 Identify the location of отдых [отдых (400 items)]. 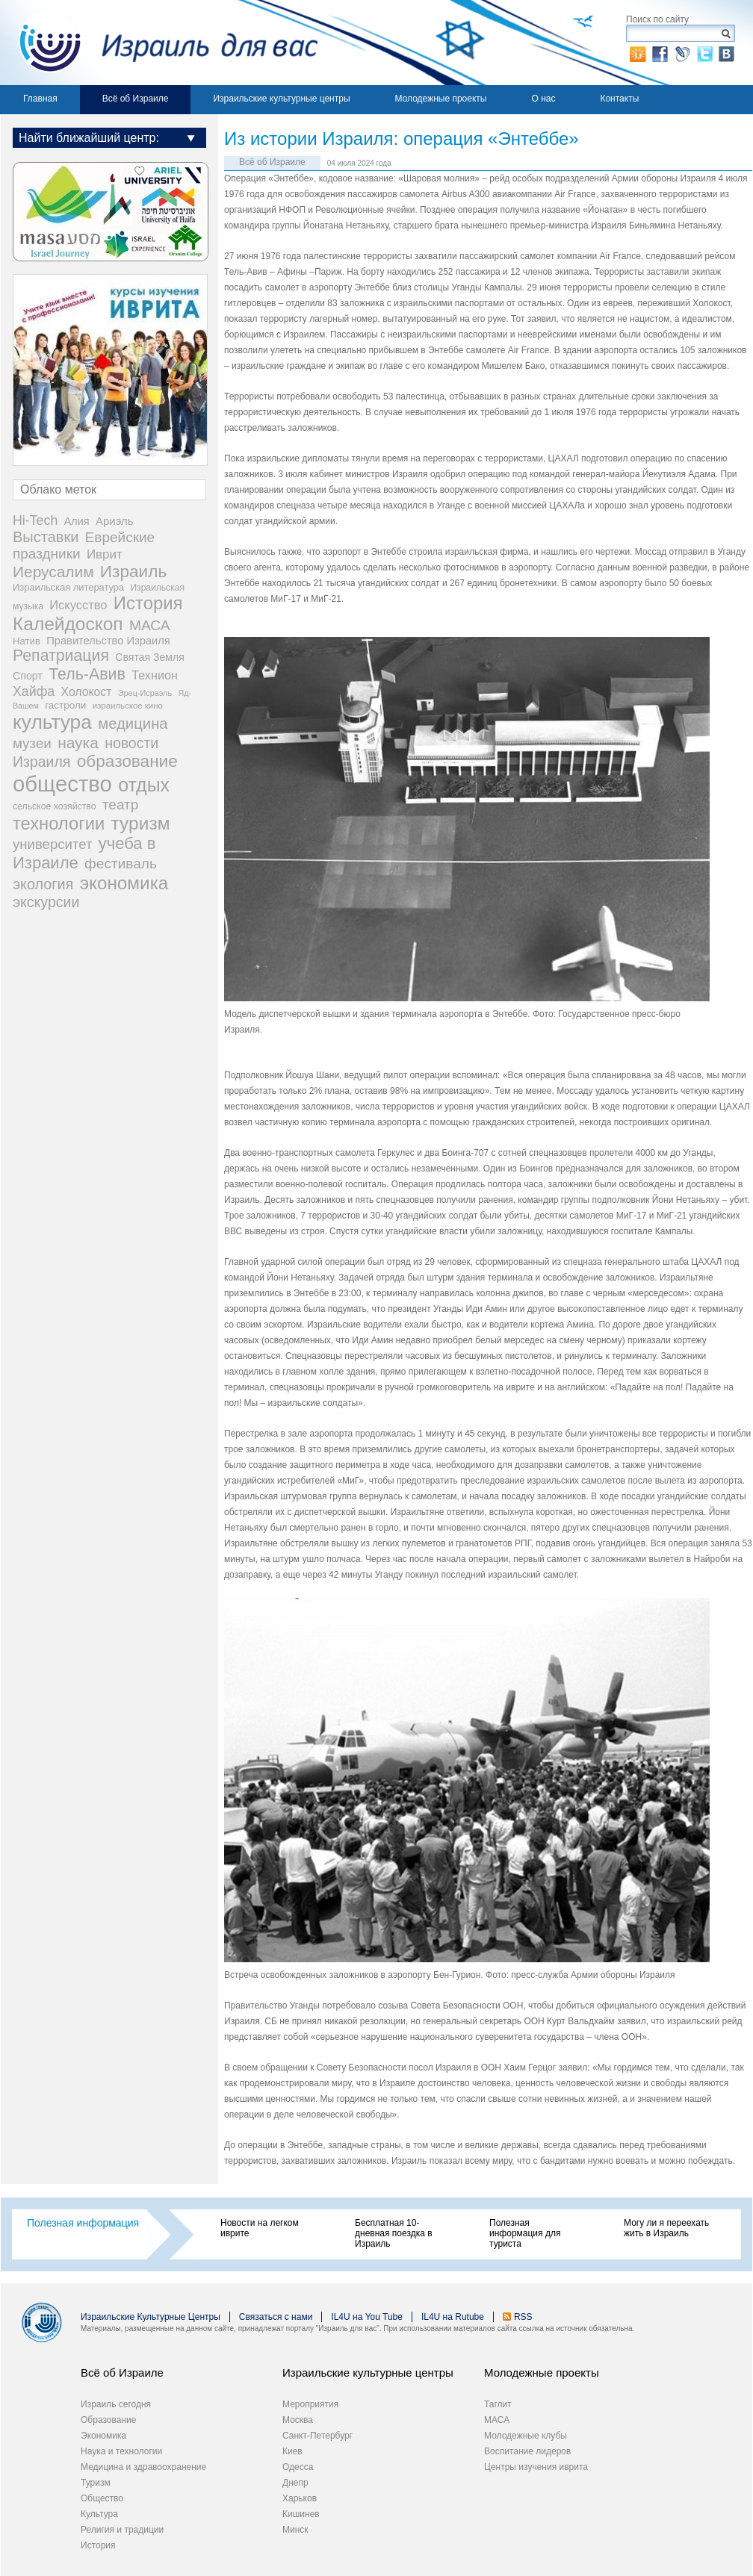
(144, 784).